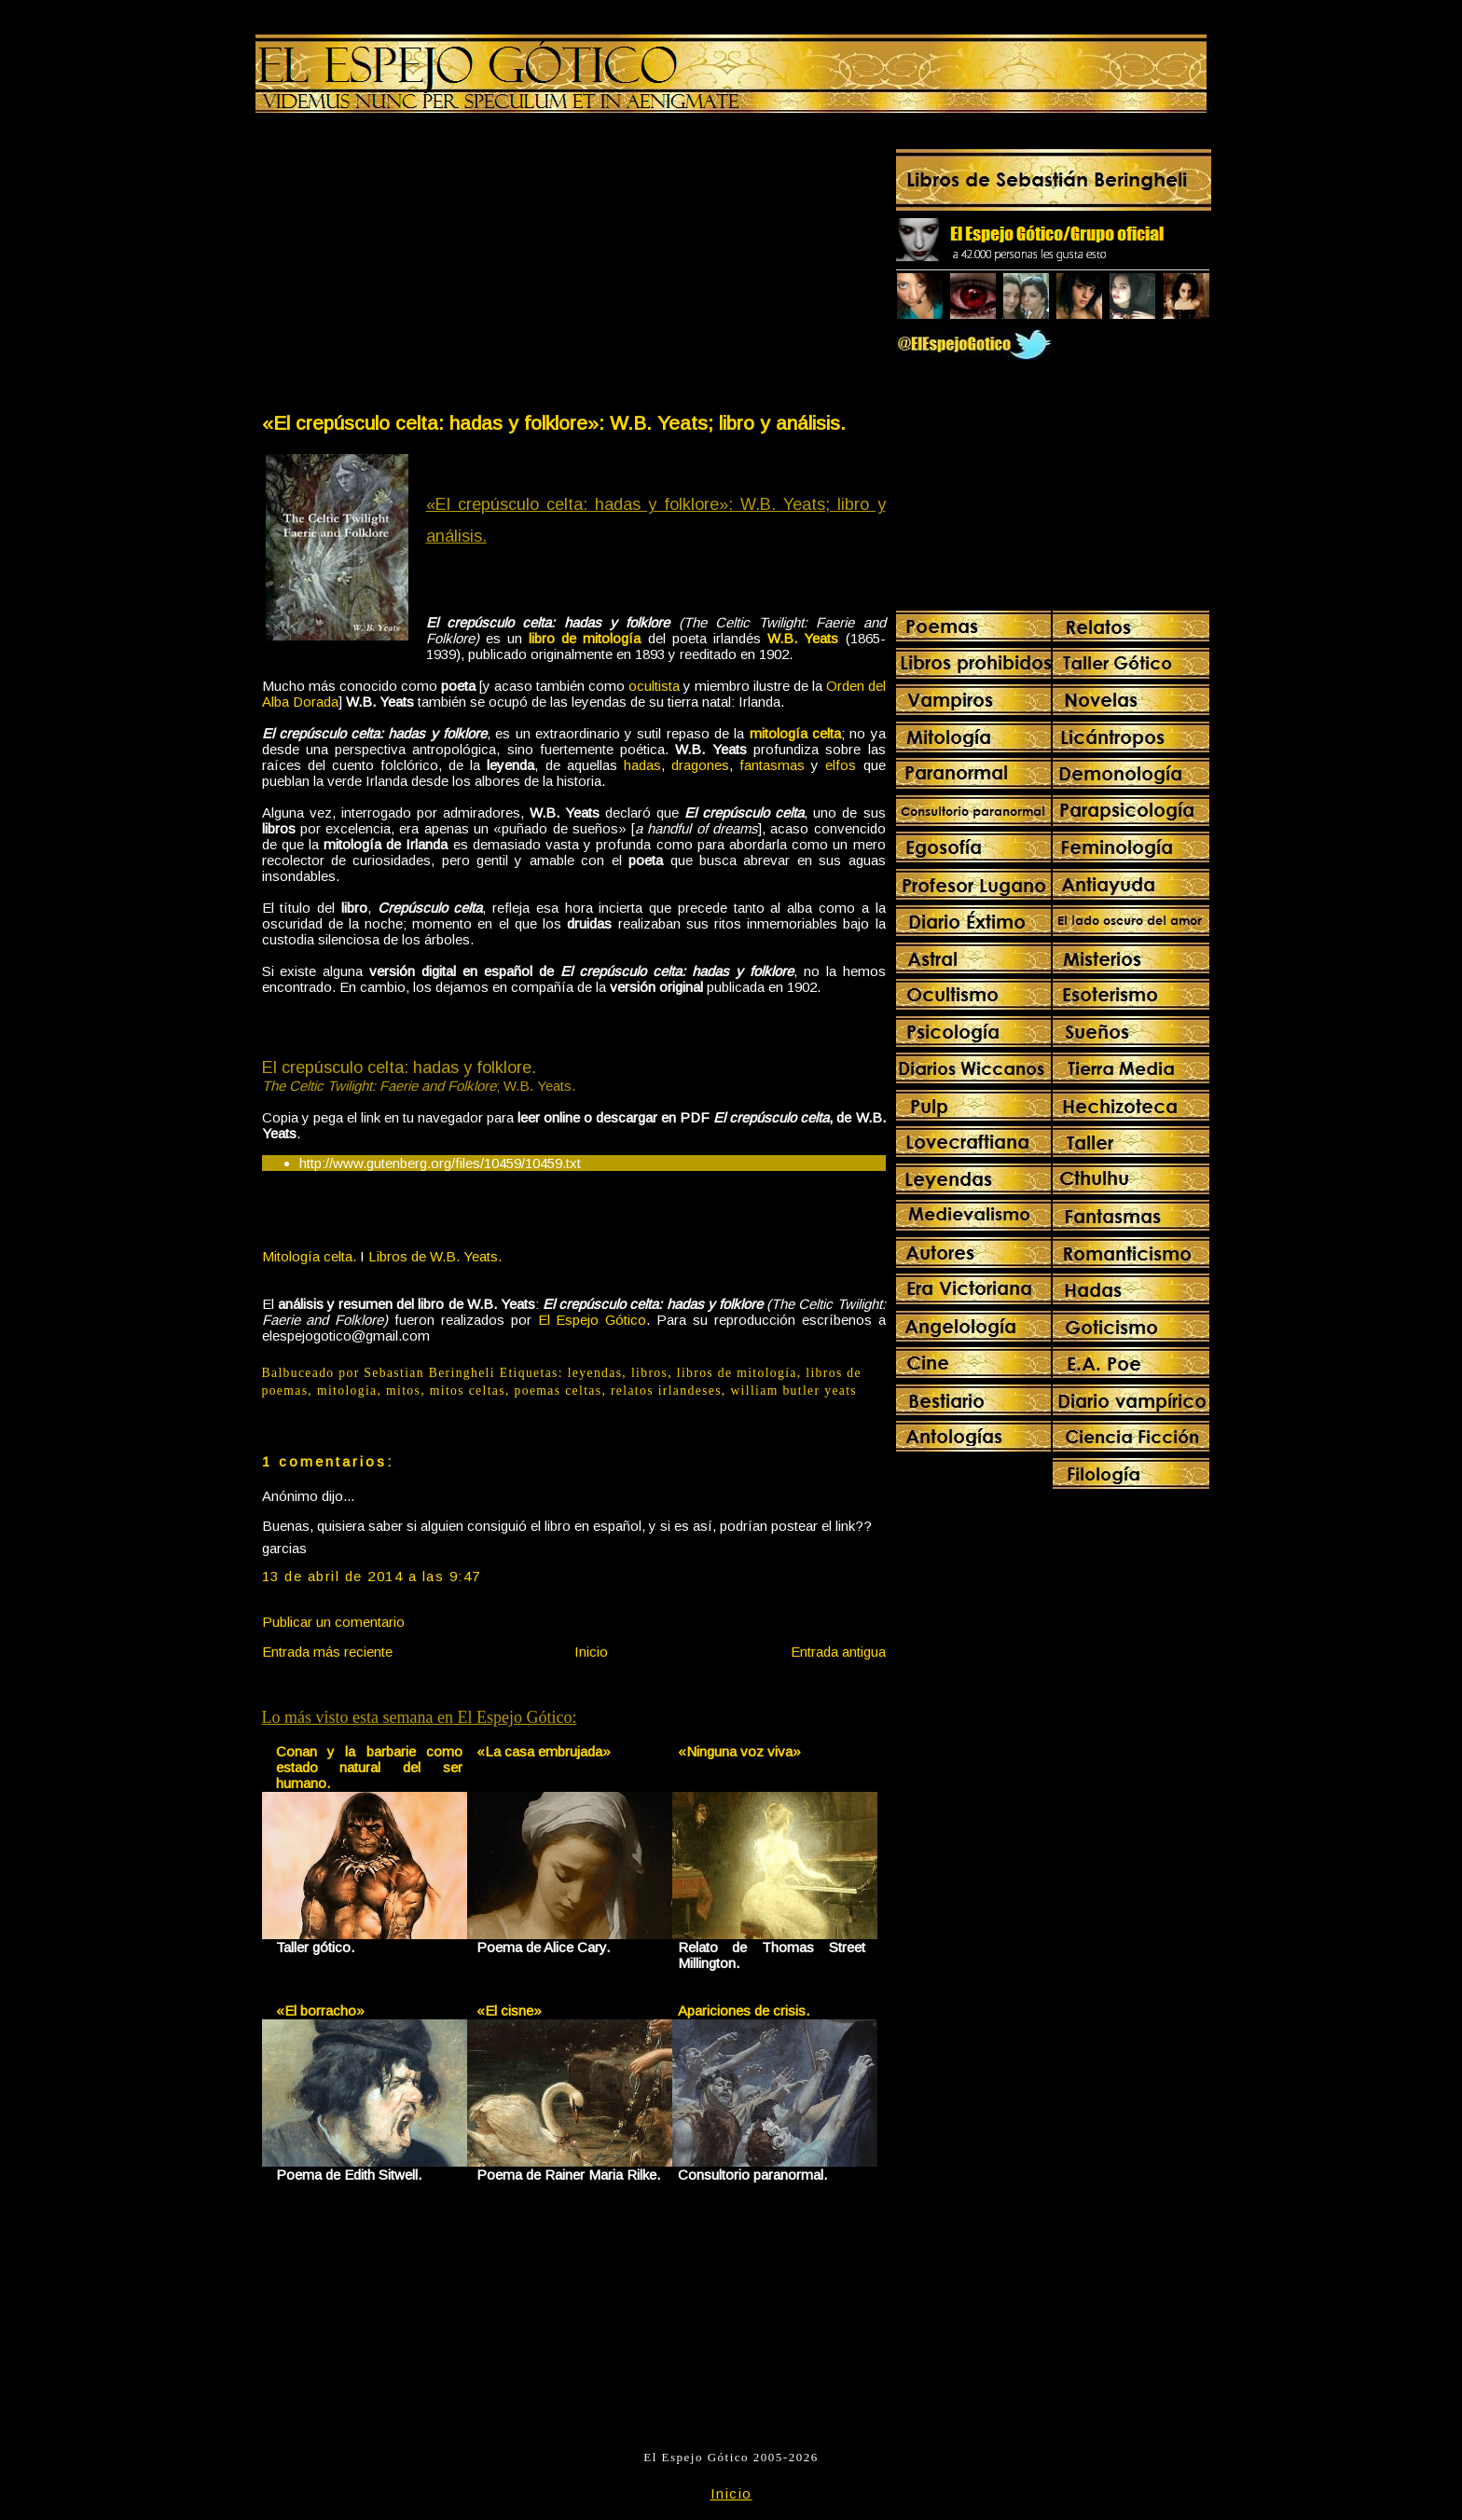  Describe the element at coordinates (737, 1373) in the screenshot. I see `libros de mitología` at that location.